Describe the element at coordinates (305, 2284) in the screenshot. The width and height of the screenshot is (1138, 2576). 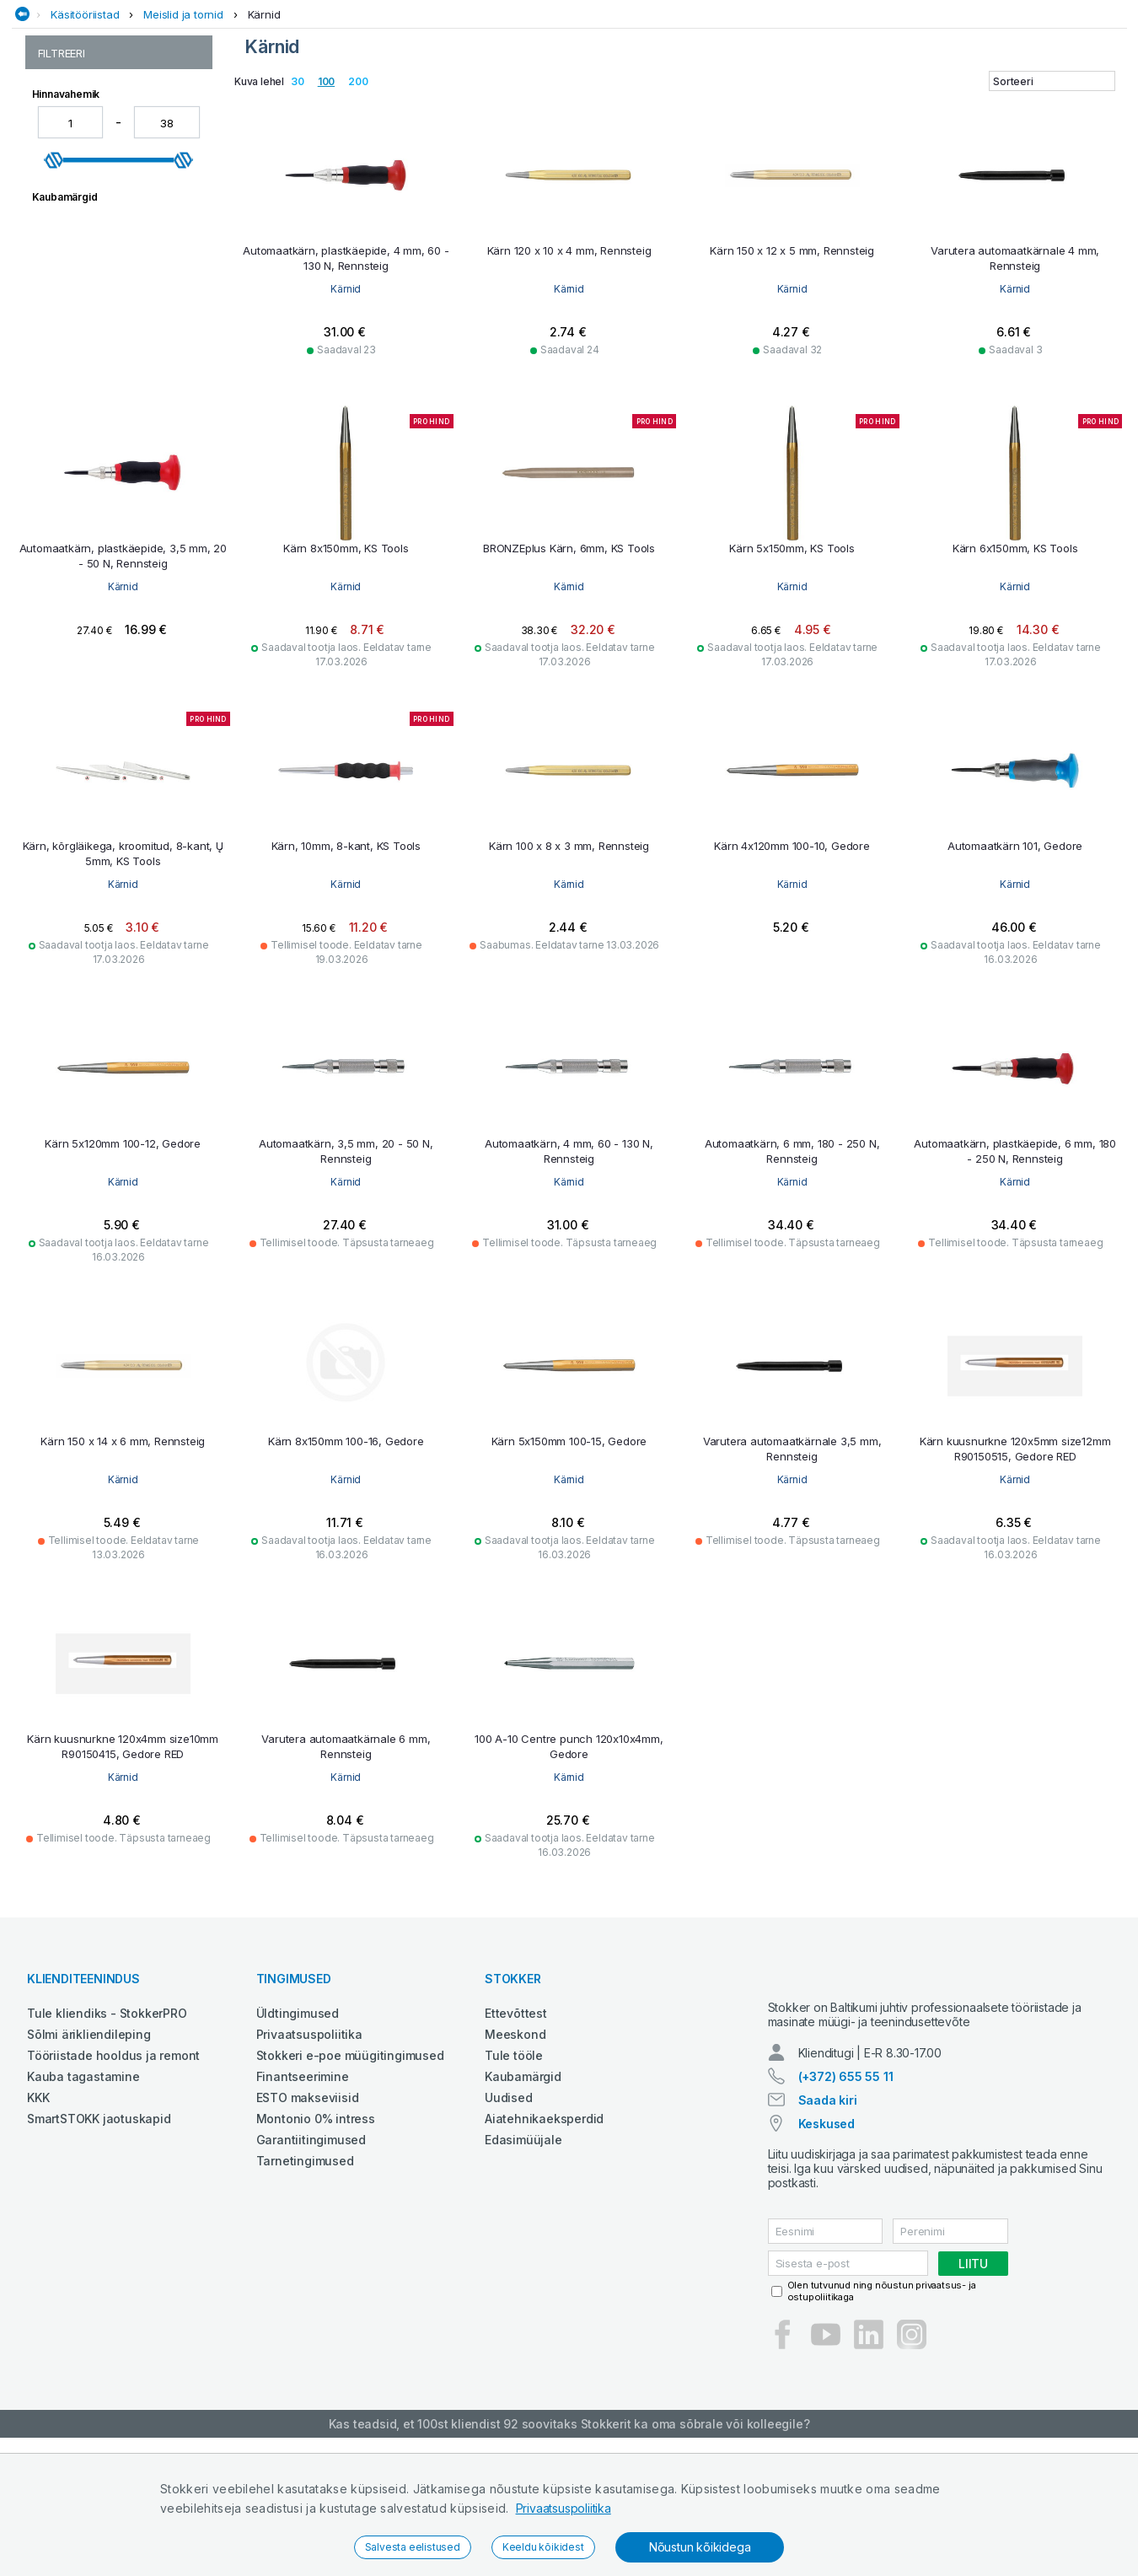
I see `Tarnetingimused` at that location.